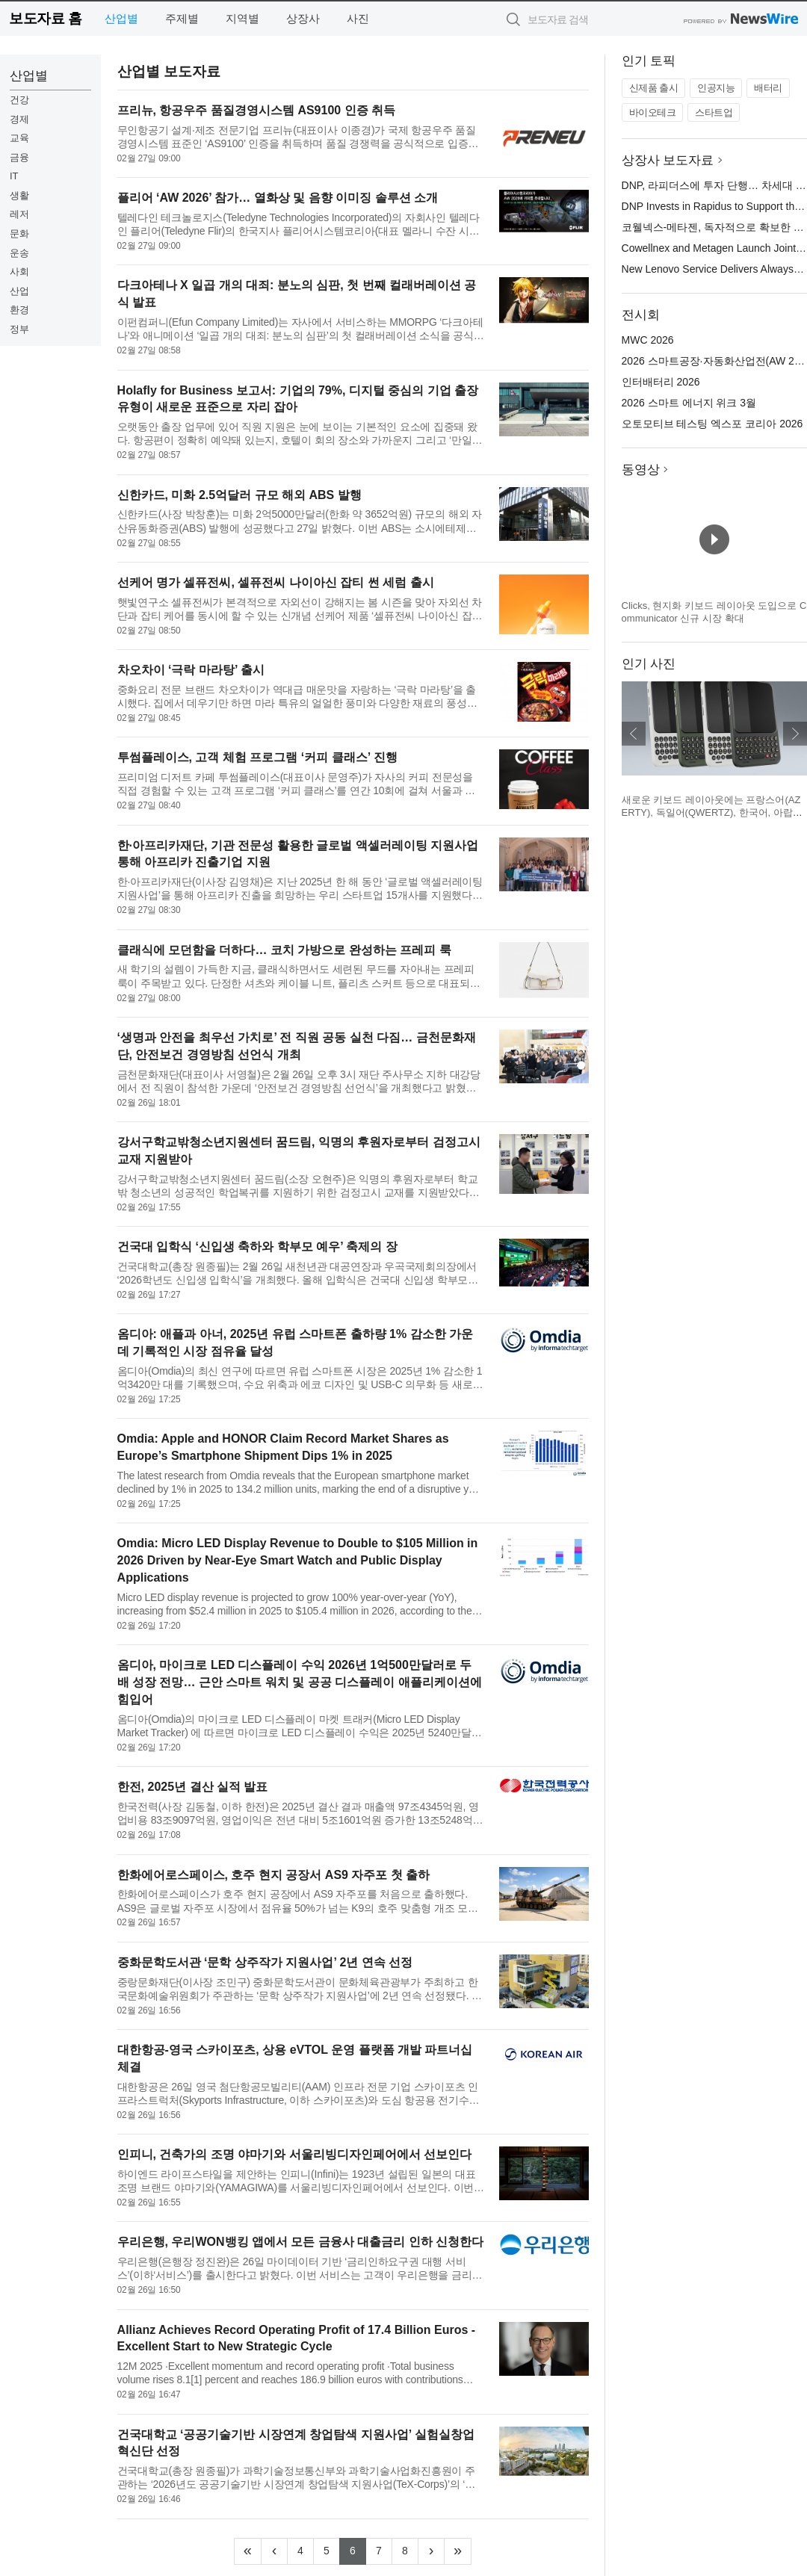 This screenshot has height=2576, width=807. What do you see at coordinates (300, 2241) in the screenshot?
I see `우리은행, 우리WON뱅킹 앱에서 모든 금융사 대출금리 인하 신청한다` at bounding box center [300, 2241].